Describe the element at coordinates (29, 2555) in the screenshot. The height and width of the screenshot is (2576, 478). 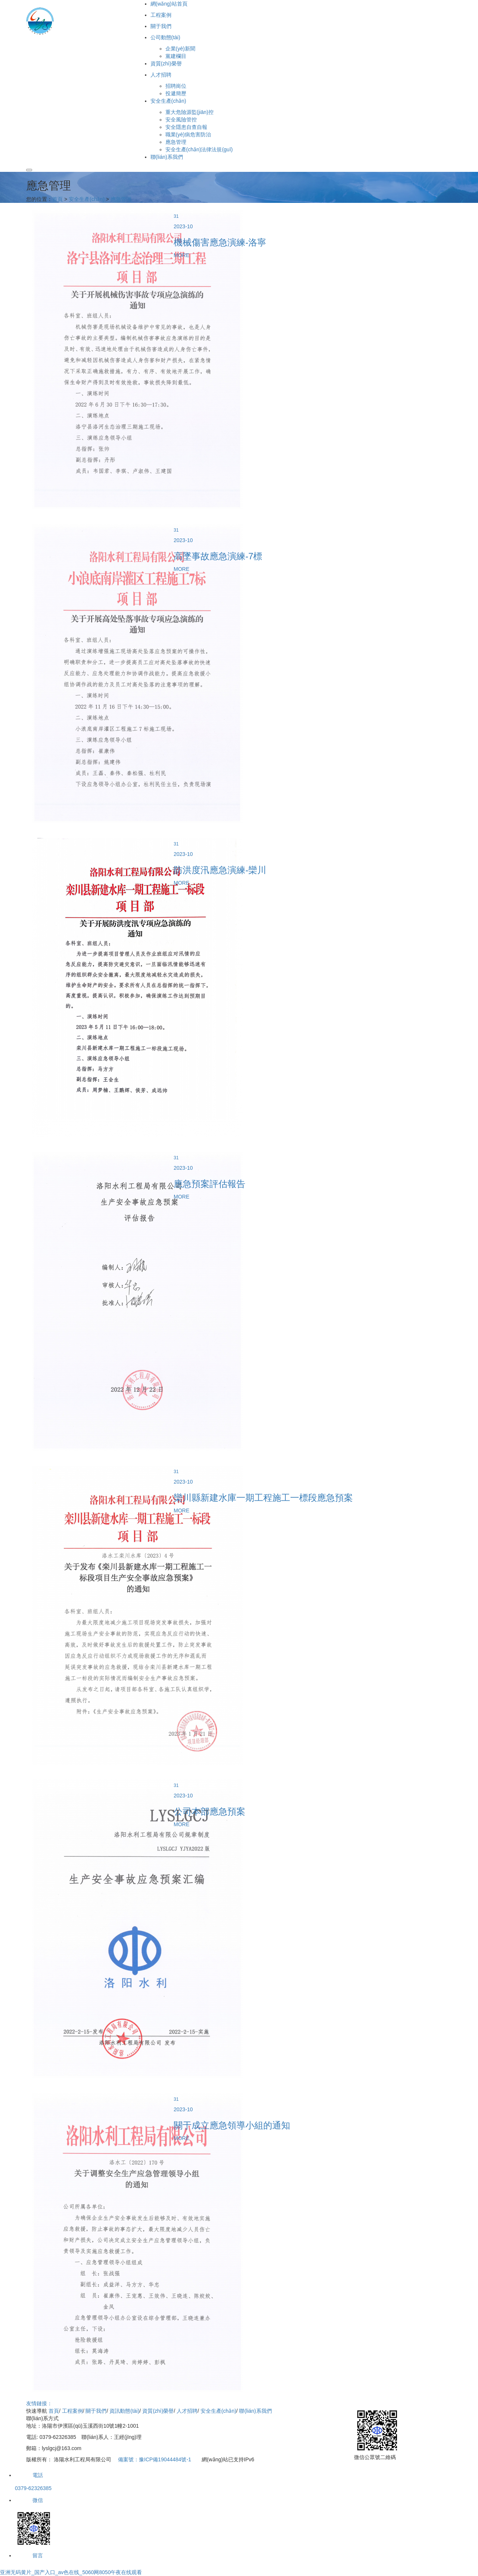
I see `留言` at that location.